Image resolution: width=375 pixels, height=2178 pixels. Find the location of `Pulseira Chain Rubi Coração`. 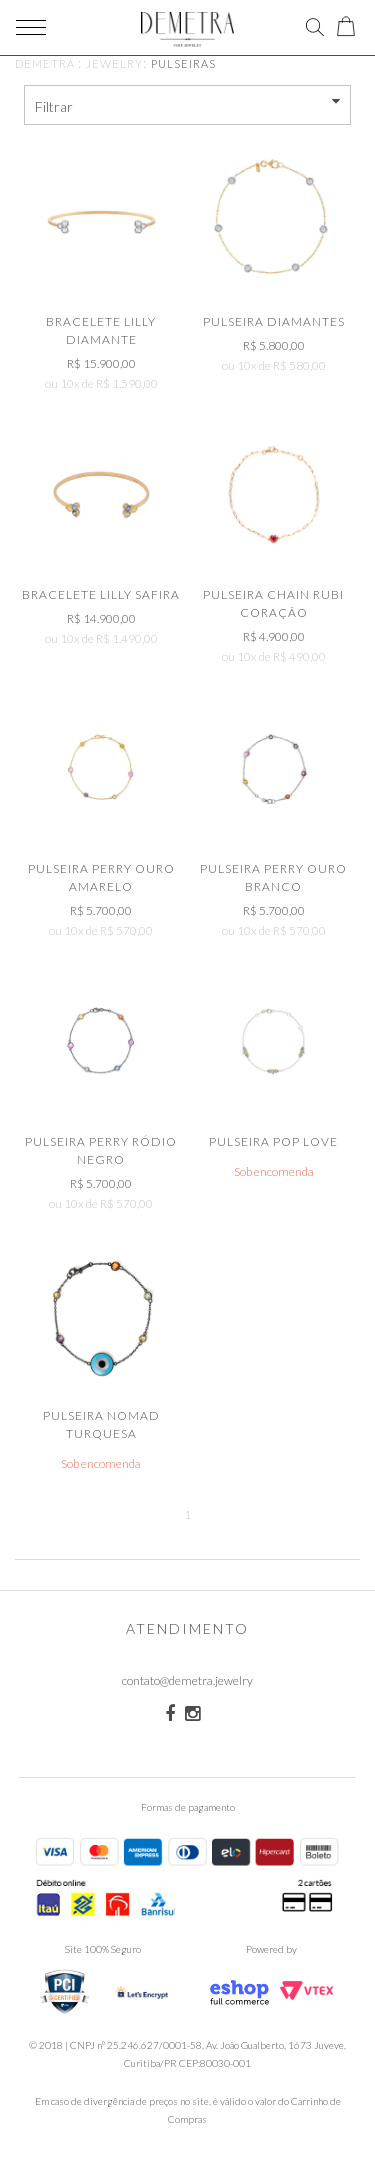

Pulseira Chain Rubi Coração is located at coordinates (273, 603).